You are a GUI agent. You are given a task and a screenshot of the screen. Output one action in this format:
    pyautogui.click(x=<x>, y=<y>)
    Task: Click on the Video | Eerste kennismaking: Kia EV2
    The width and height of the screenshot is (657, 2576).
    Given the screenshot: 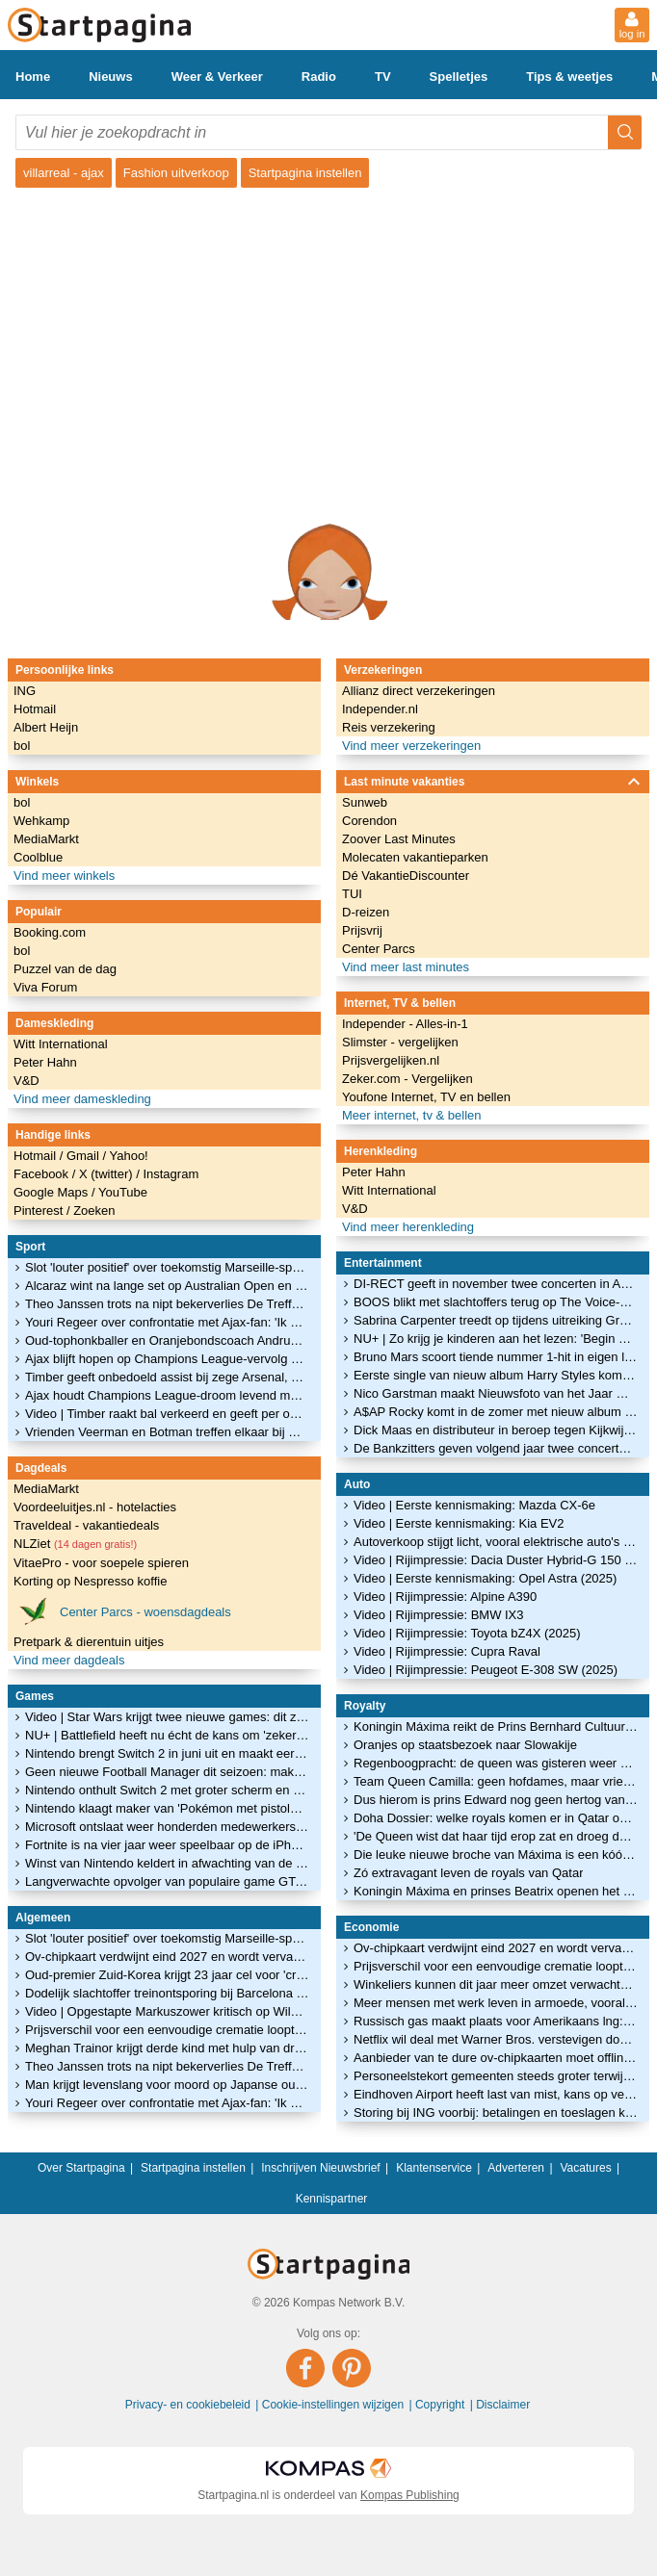 What is the action you would take?
    pyautogui.click(x=459, y=1523)
    